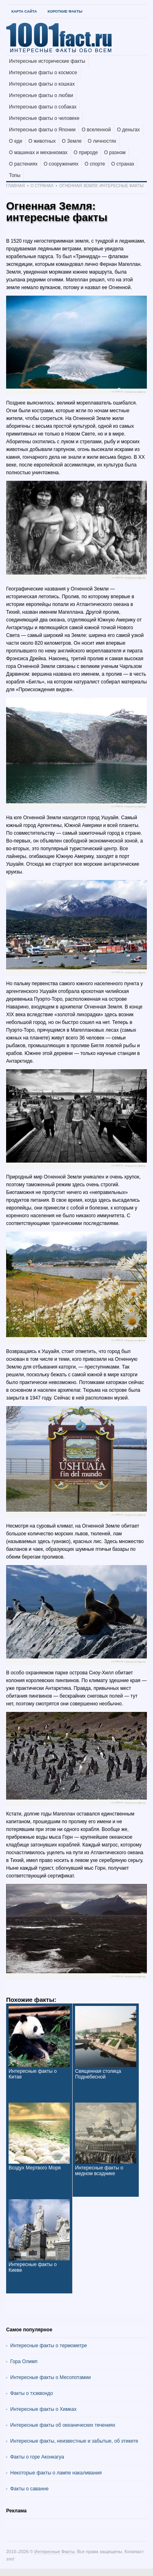 The width and height of the screenshot is (153, 2576). I want to click on О животных, so click(42, 141).